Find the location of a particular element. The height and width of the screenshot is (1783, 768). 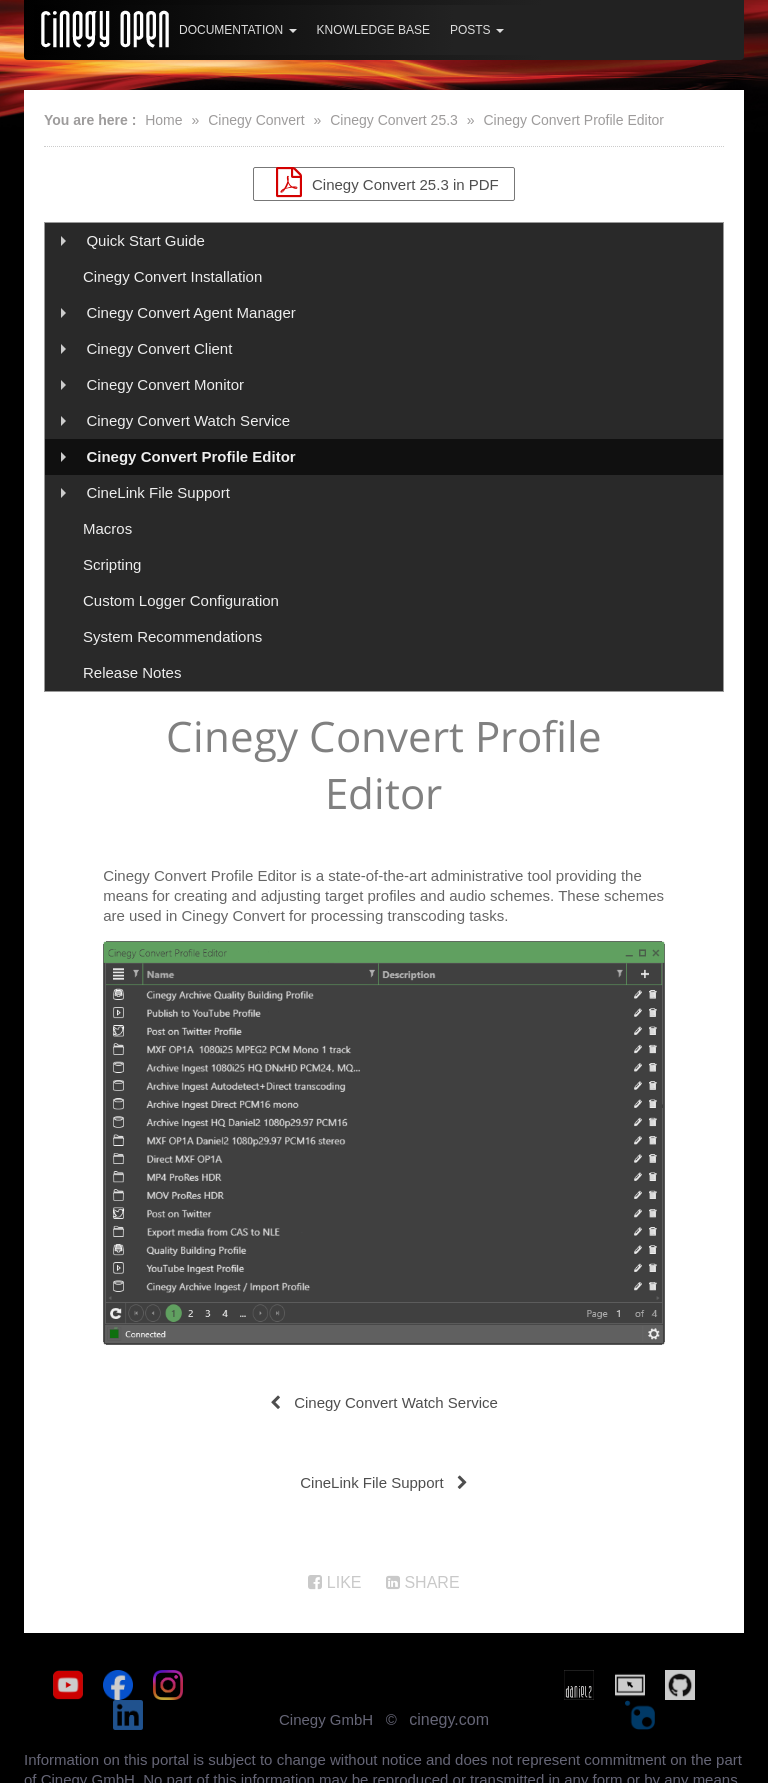

Scripting is located at coordinates (112, 564).